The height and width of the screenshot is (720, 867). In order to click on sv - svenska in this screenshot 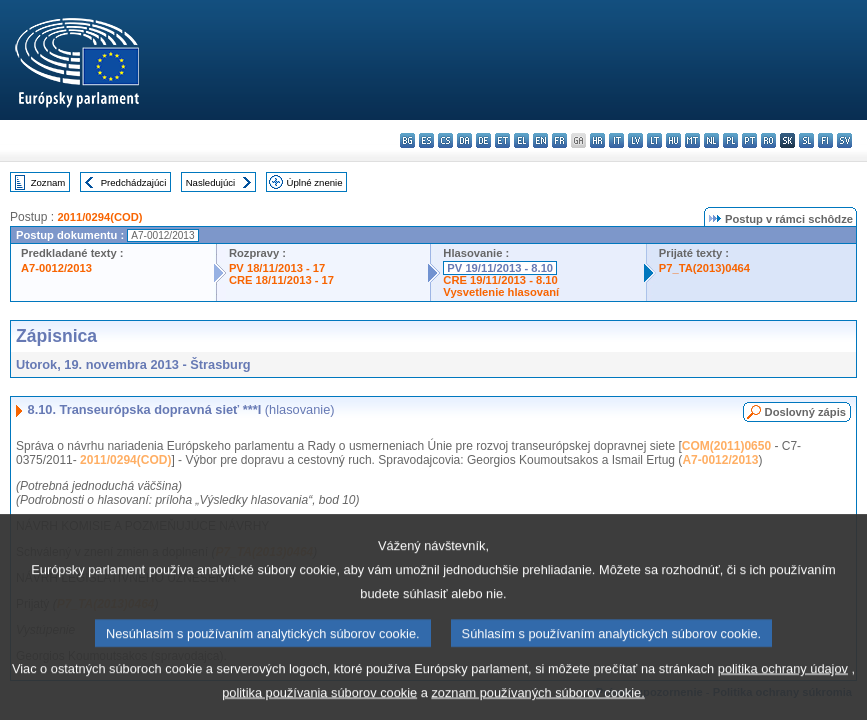, I will do `click(844, 140)`.